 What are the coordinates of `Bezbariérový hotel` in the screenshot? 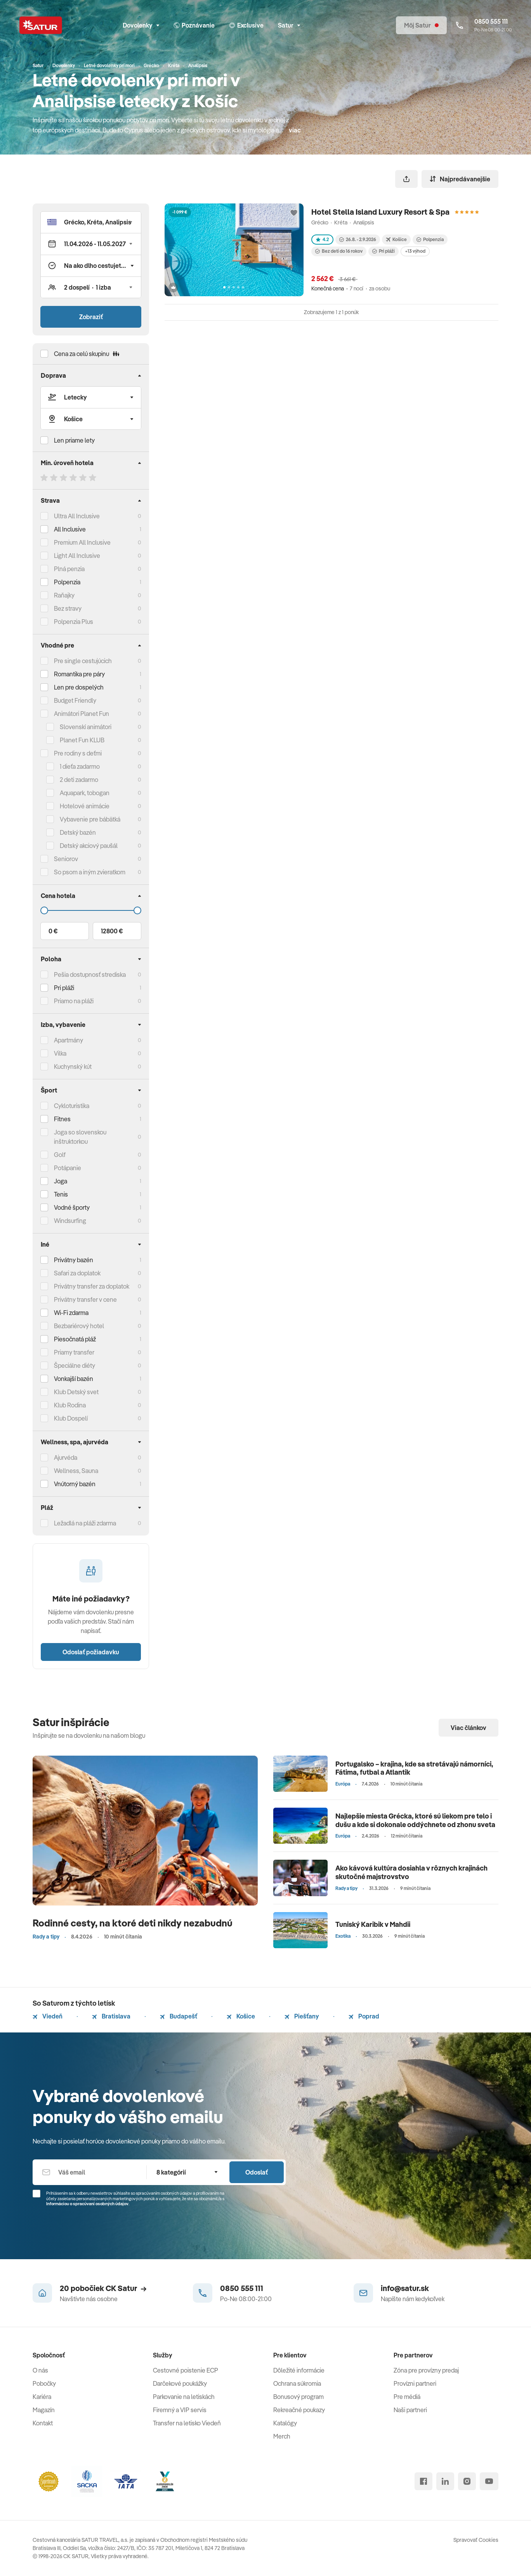 It's located at (79, 1326).